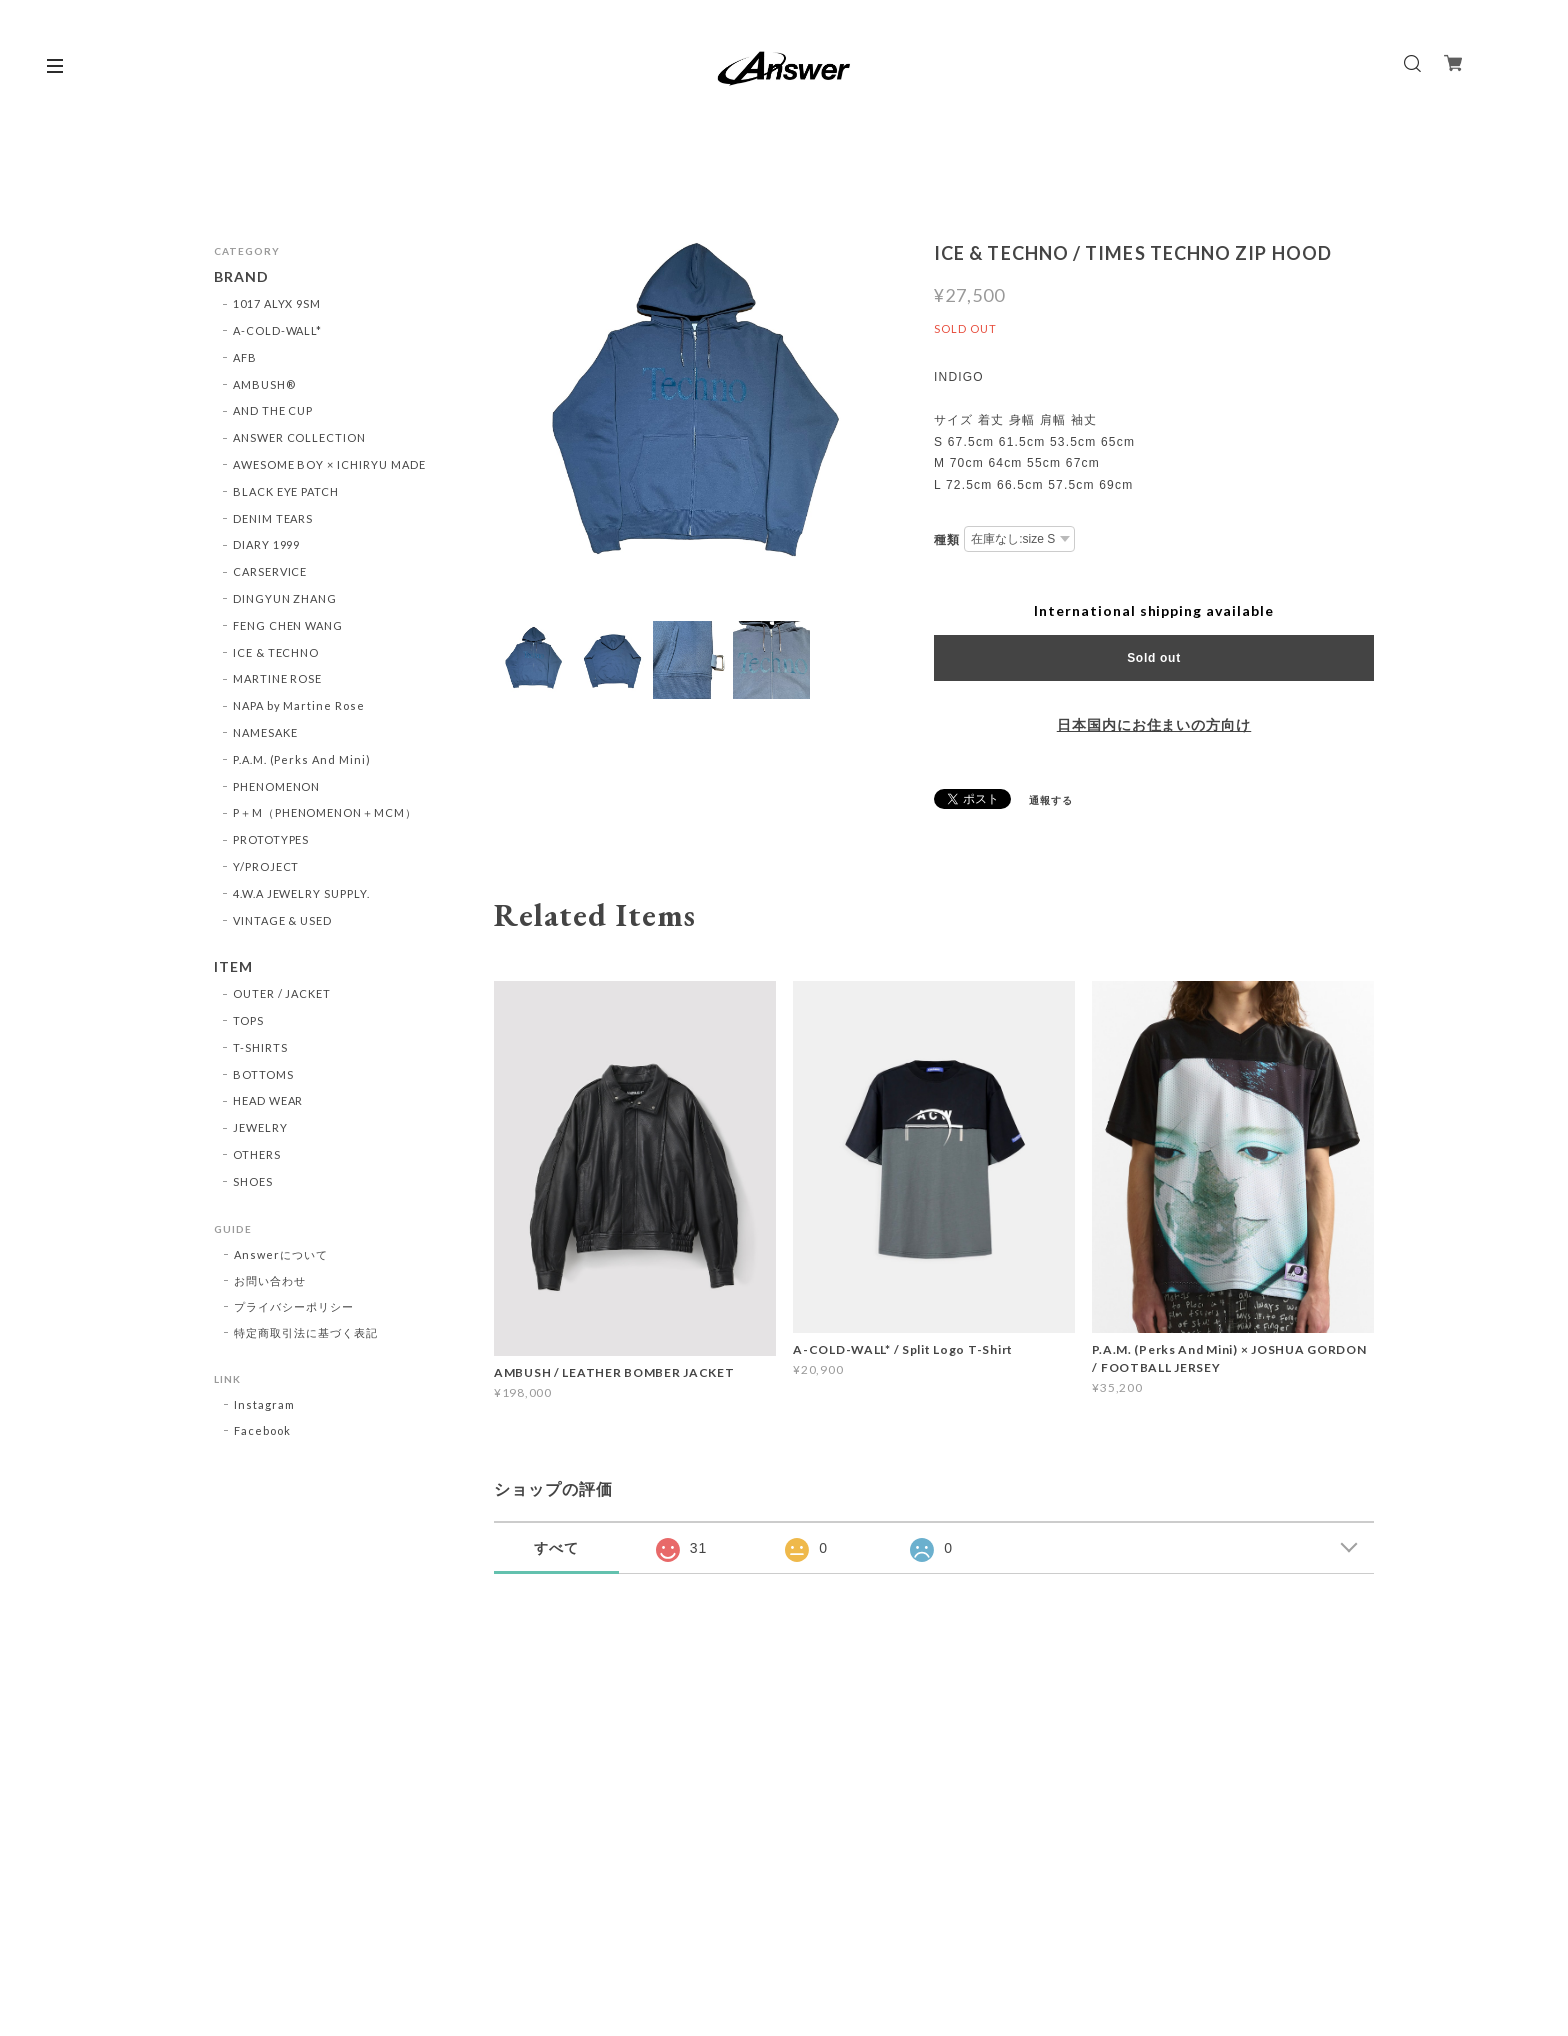 Image resolution: width=1568 pixels, height=2036 pixels. What do you see at coordinates (299, 437) in the screenshot?
I see `ANSWER COLLECTION` at bounding box center [299, 437].